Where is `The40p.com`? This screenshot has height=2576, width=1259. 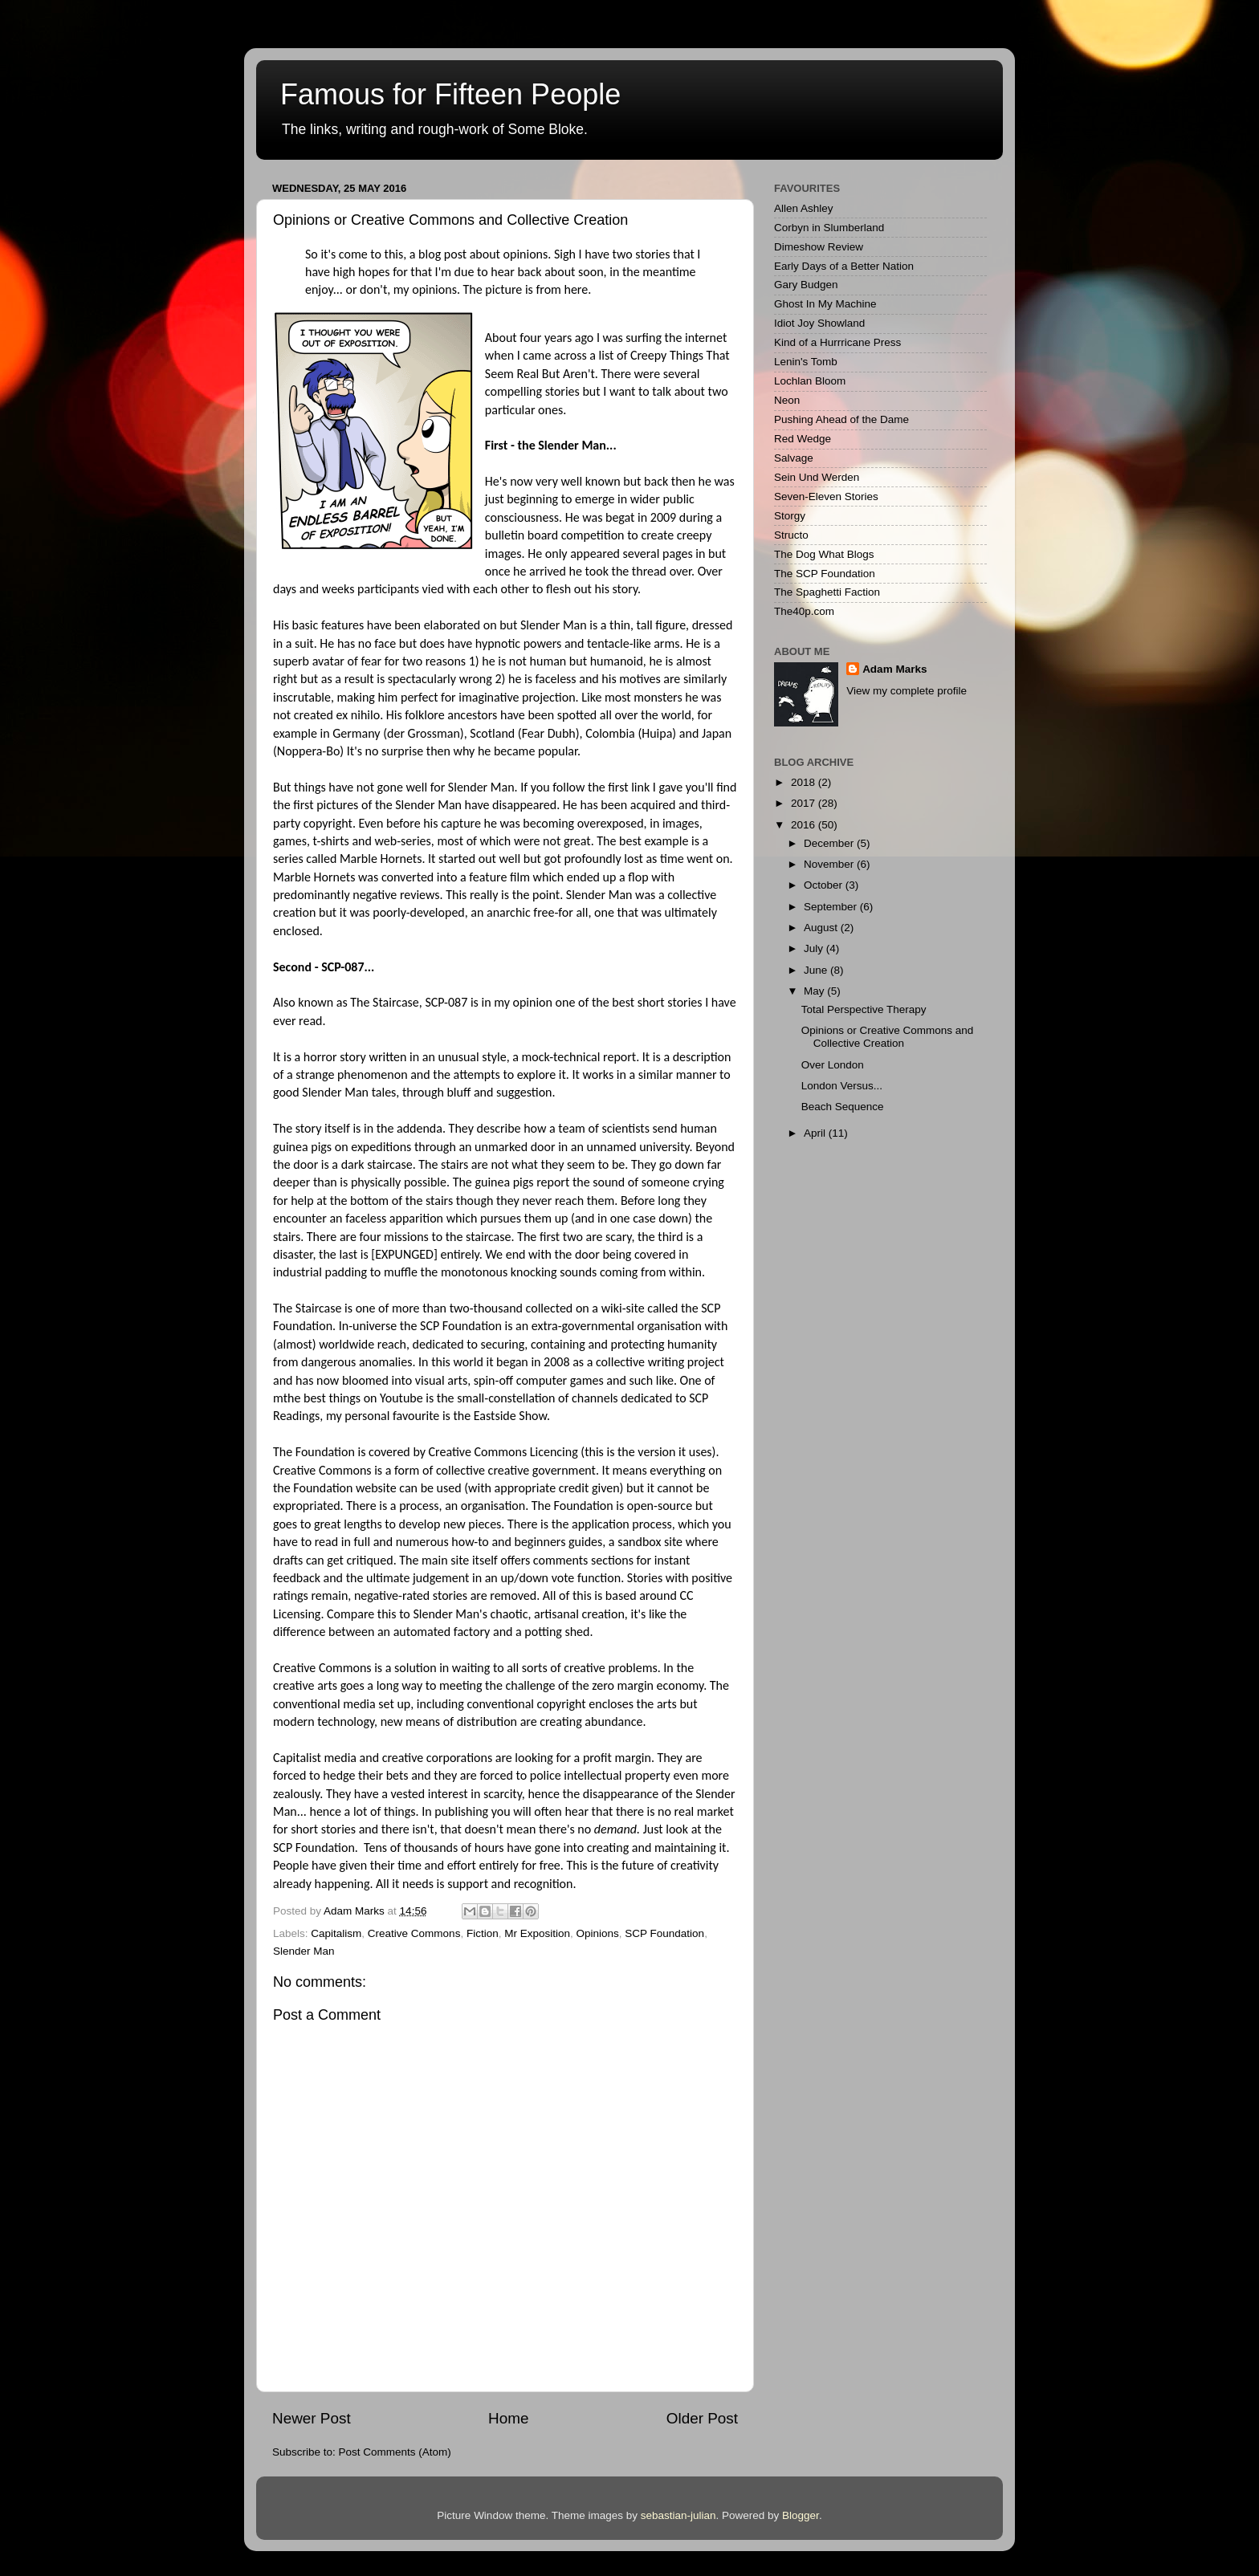 The40p.com is located at coordinates (804, 611).